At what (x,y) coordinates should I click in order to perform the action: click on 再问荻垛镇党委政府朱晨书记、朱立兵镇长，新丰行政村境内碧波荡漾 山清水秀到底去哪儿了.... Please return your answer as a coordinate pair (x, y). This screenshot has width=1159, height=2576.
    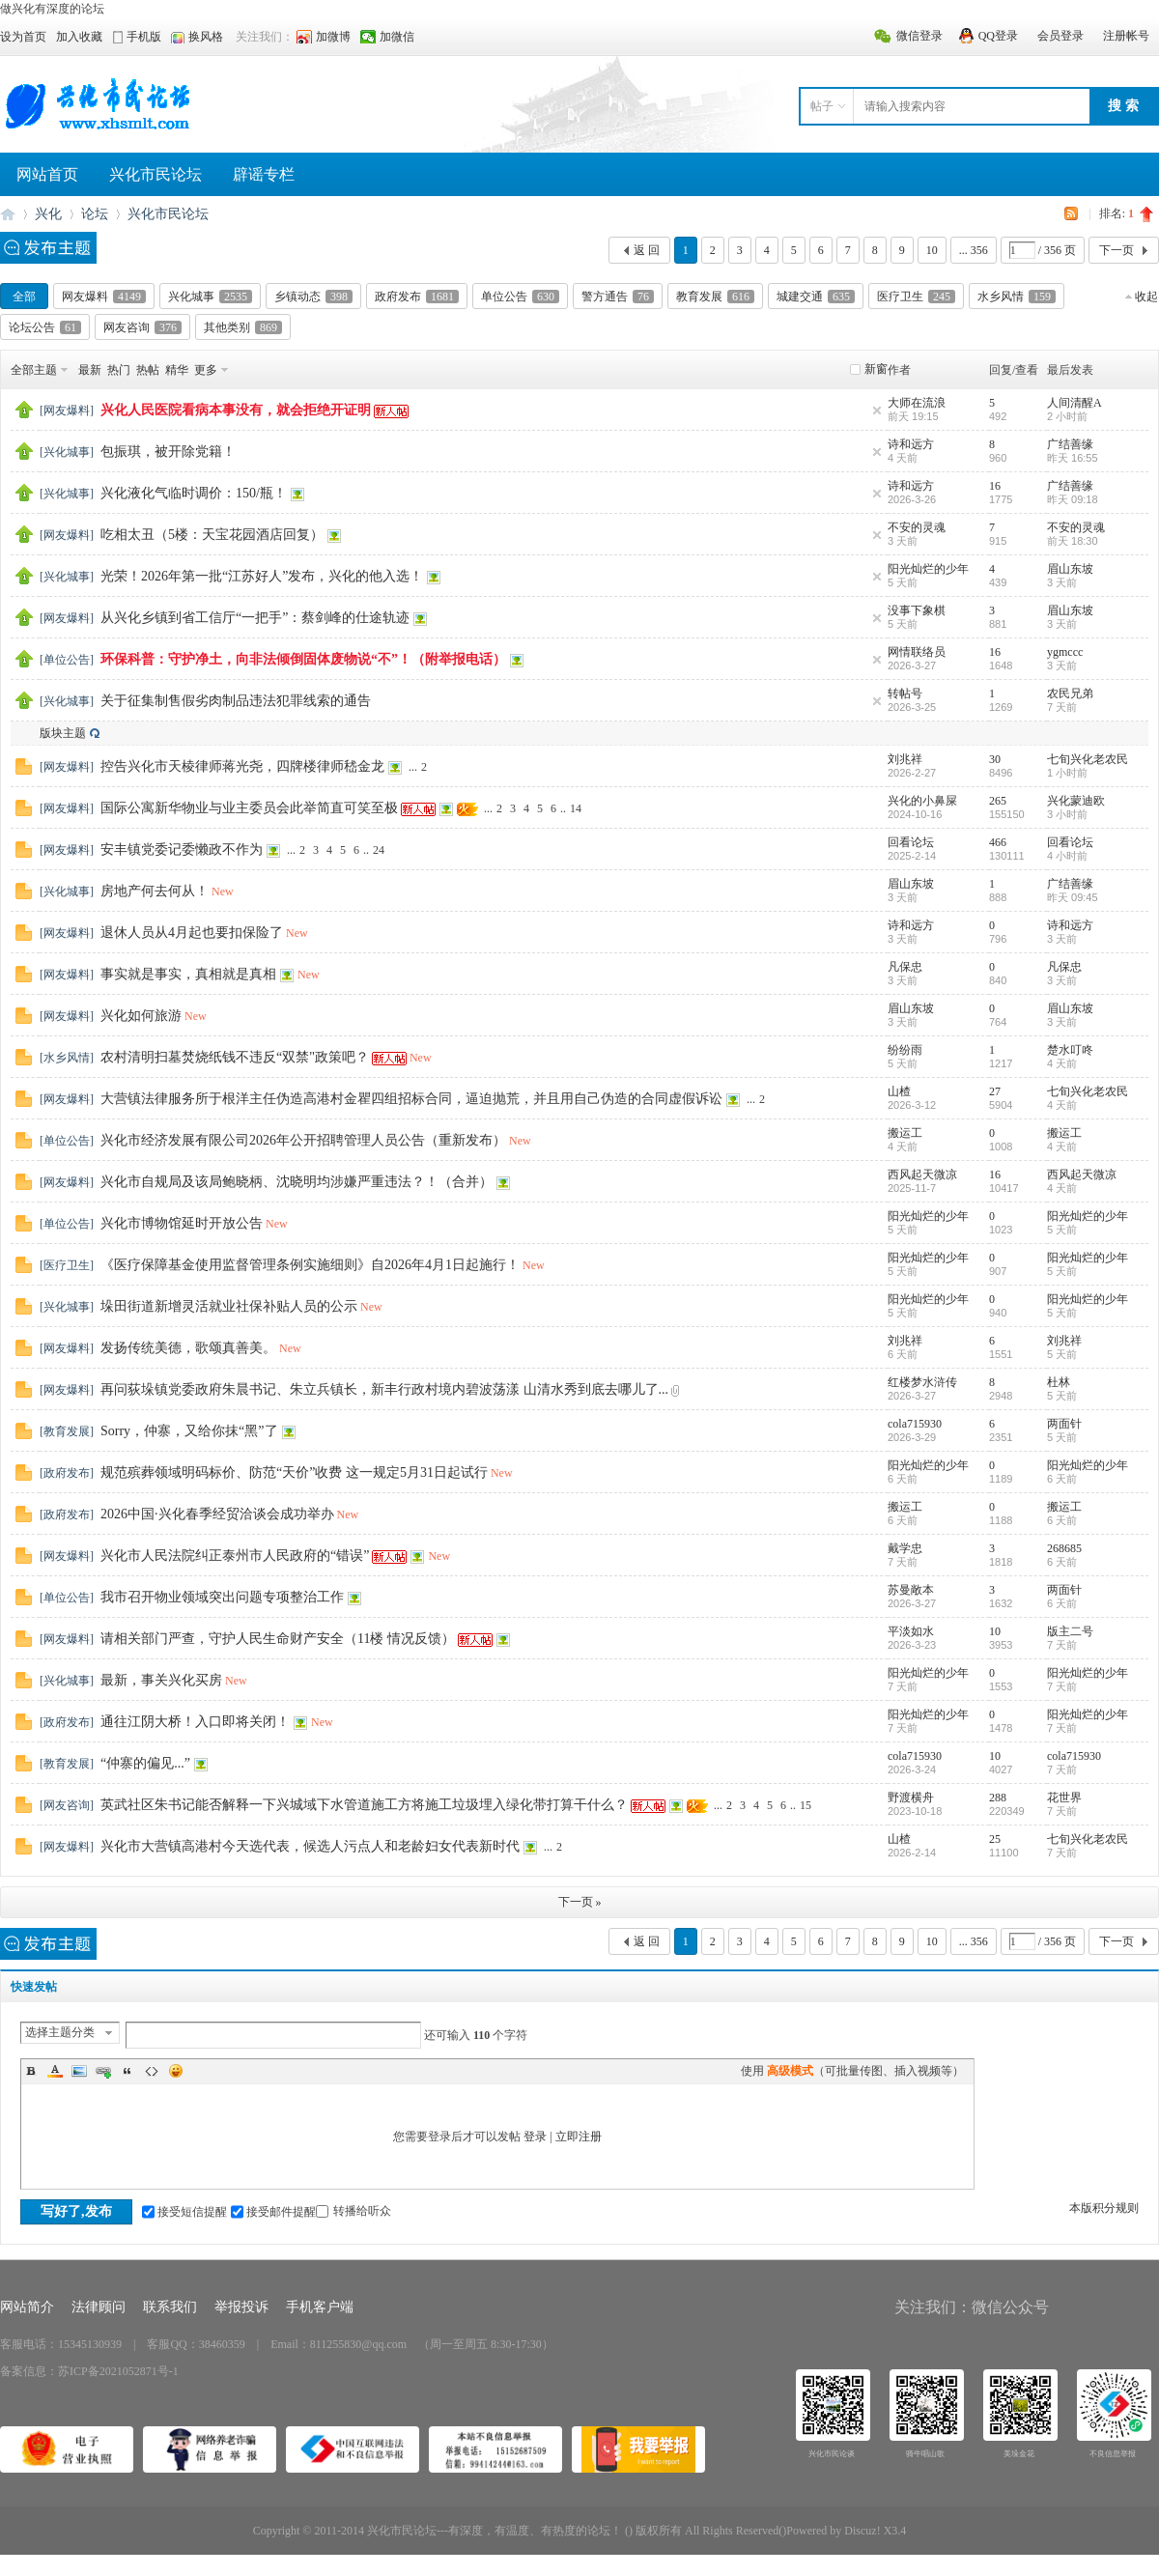
    Looking at the image, I should click on (384, 1389).